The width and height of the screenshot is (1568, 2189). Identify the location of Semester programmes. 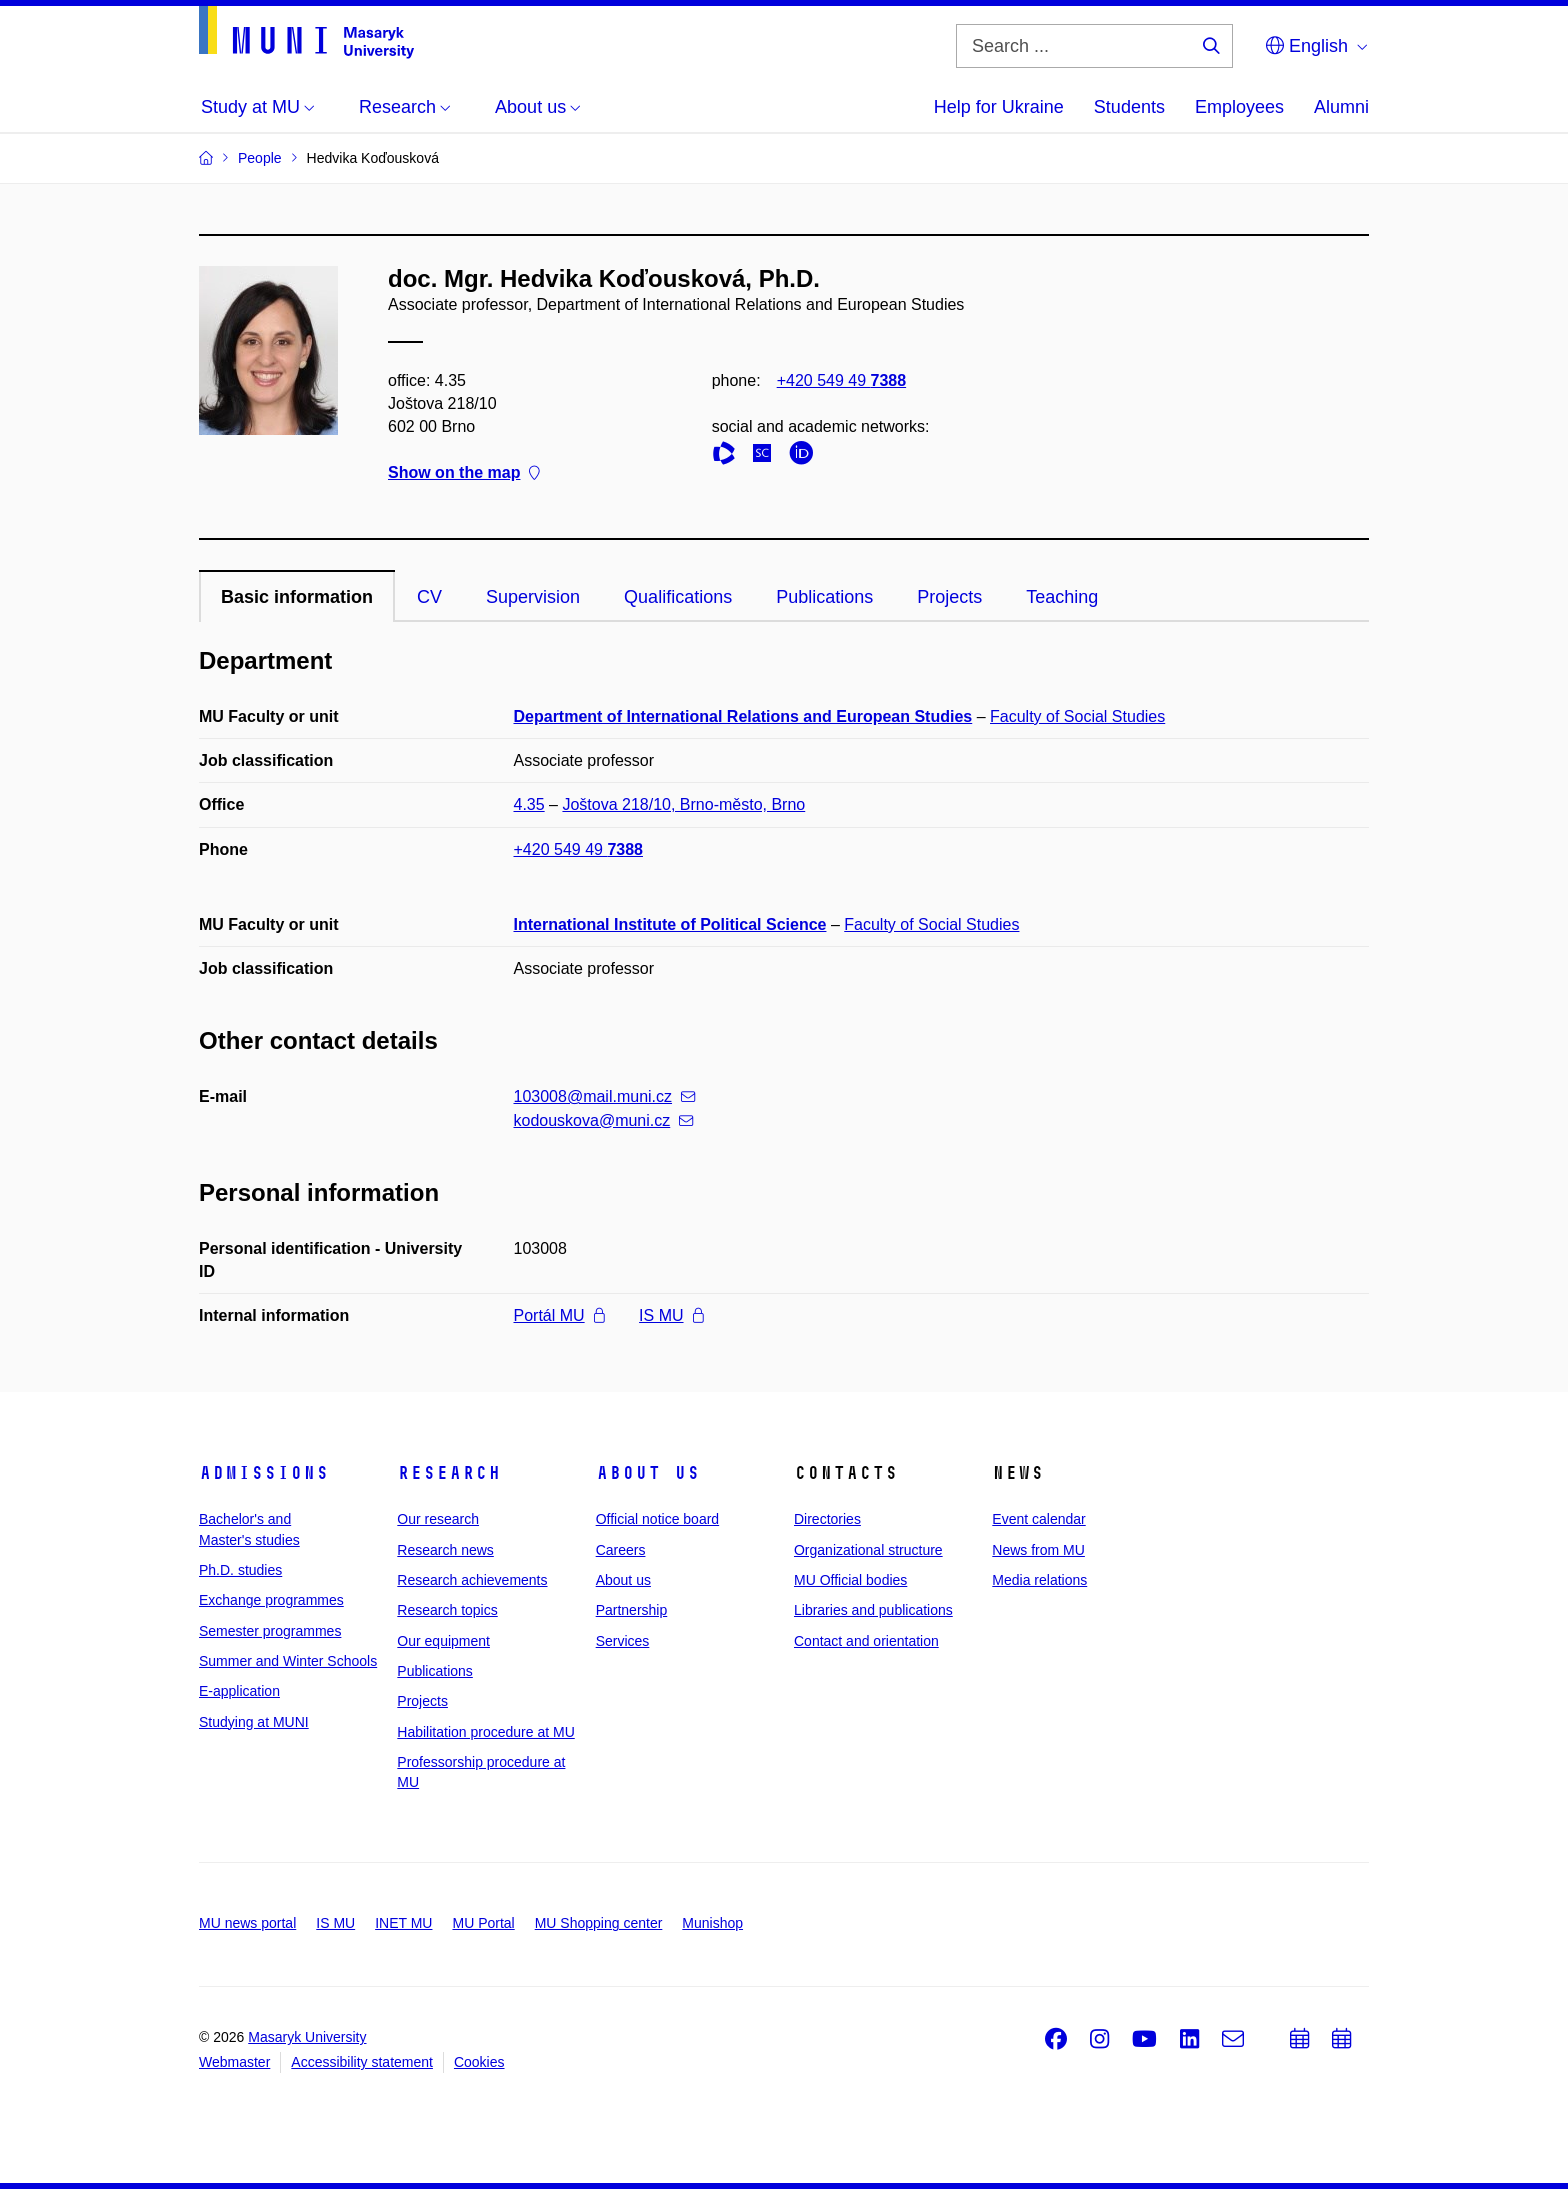
(270, 1631).